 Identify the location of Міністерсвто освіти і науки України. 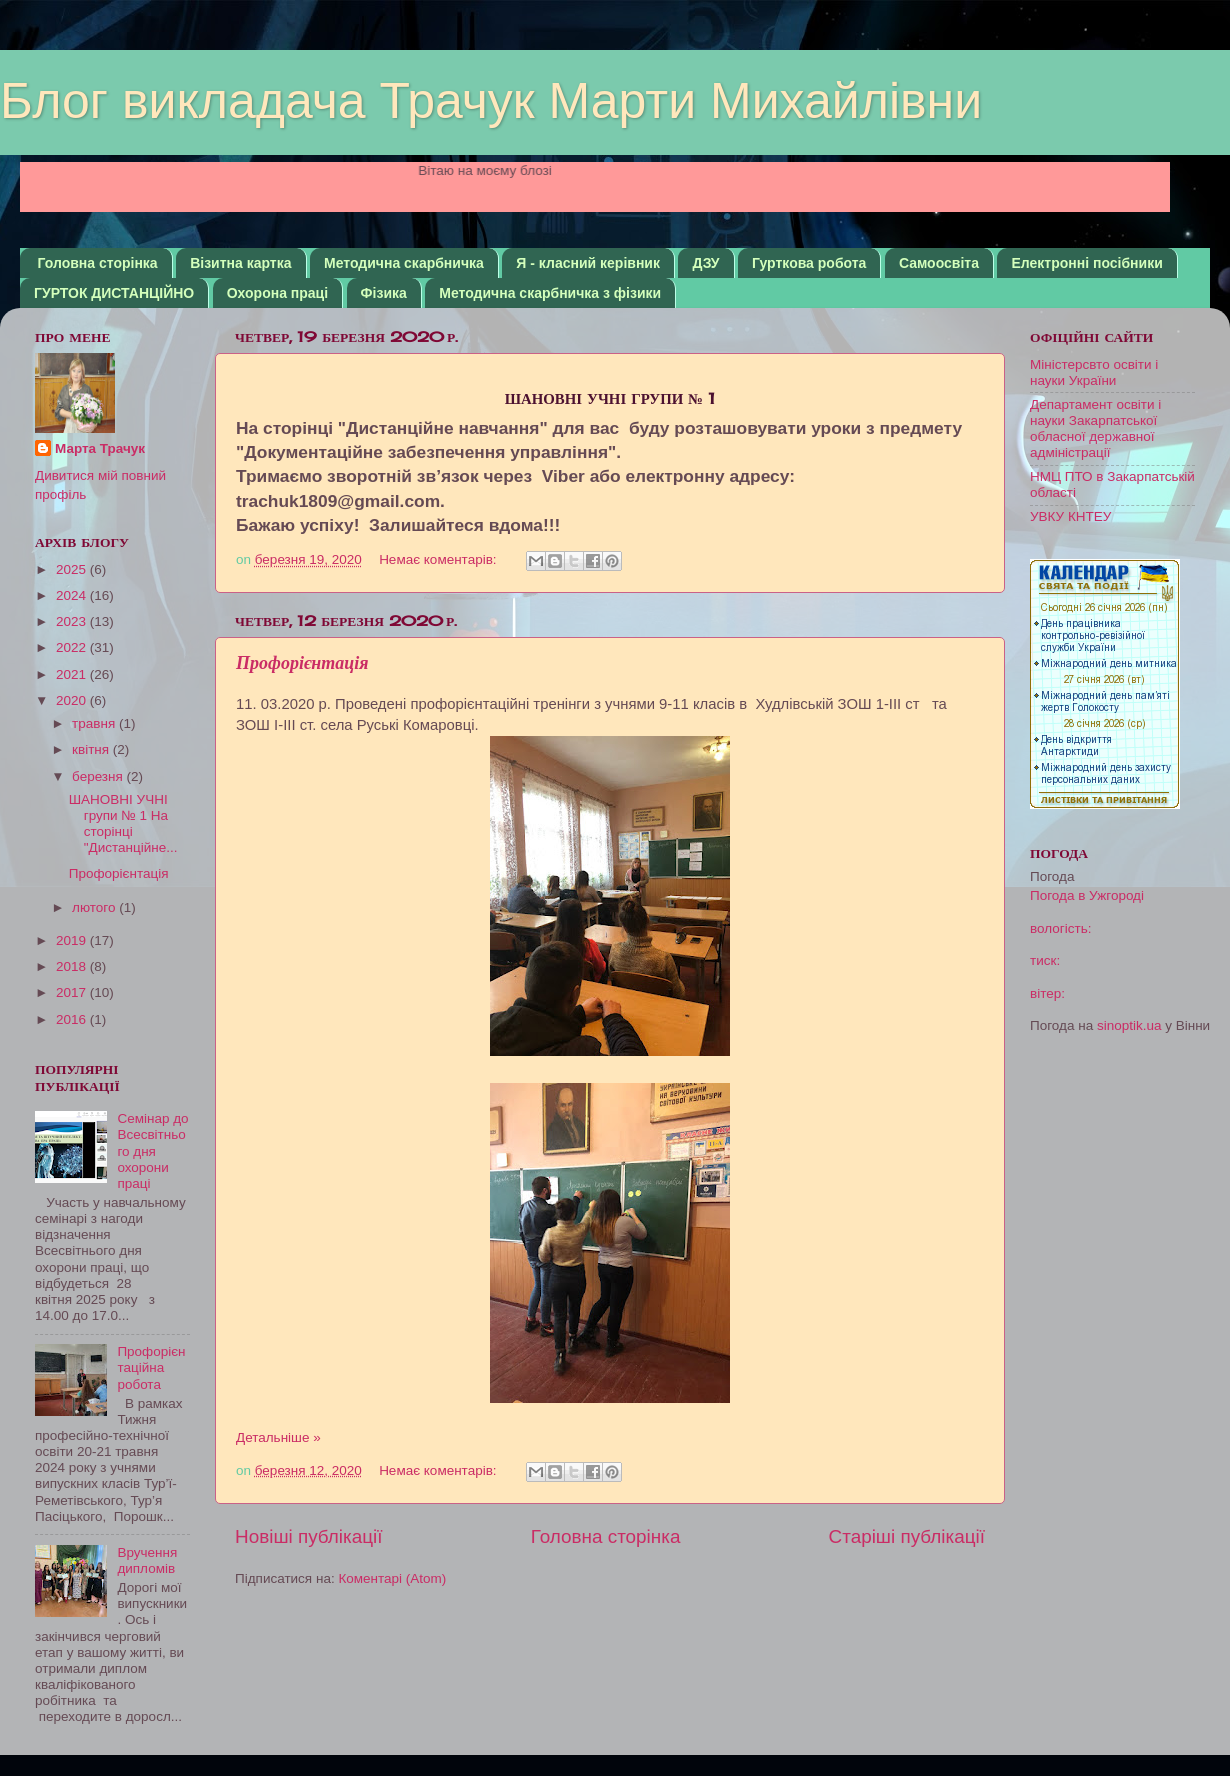
(1094, 372).